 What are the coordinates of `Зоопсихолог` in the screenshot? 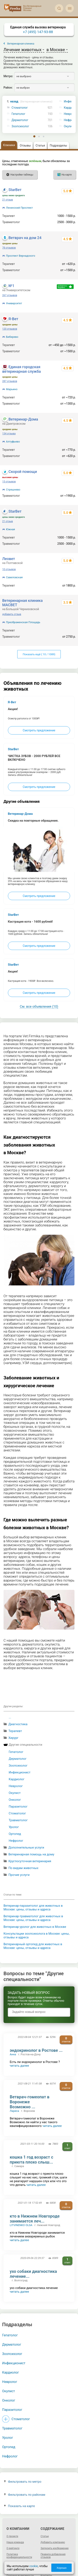 It's located at (20, 126).